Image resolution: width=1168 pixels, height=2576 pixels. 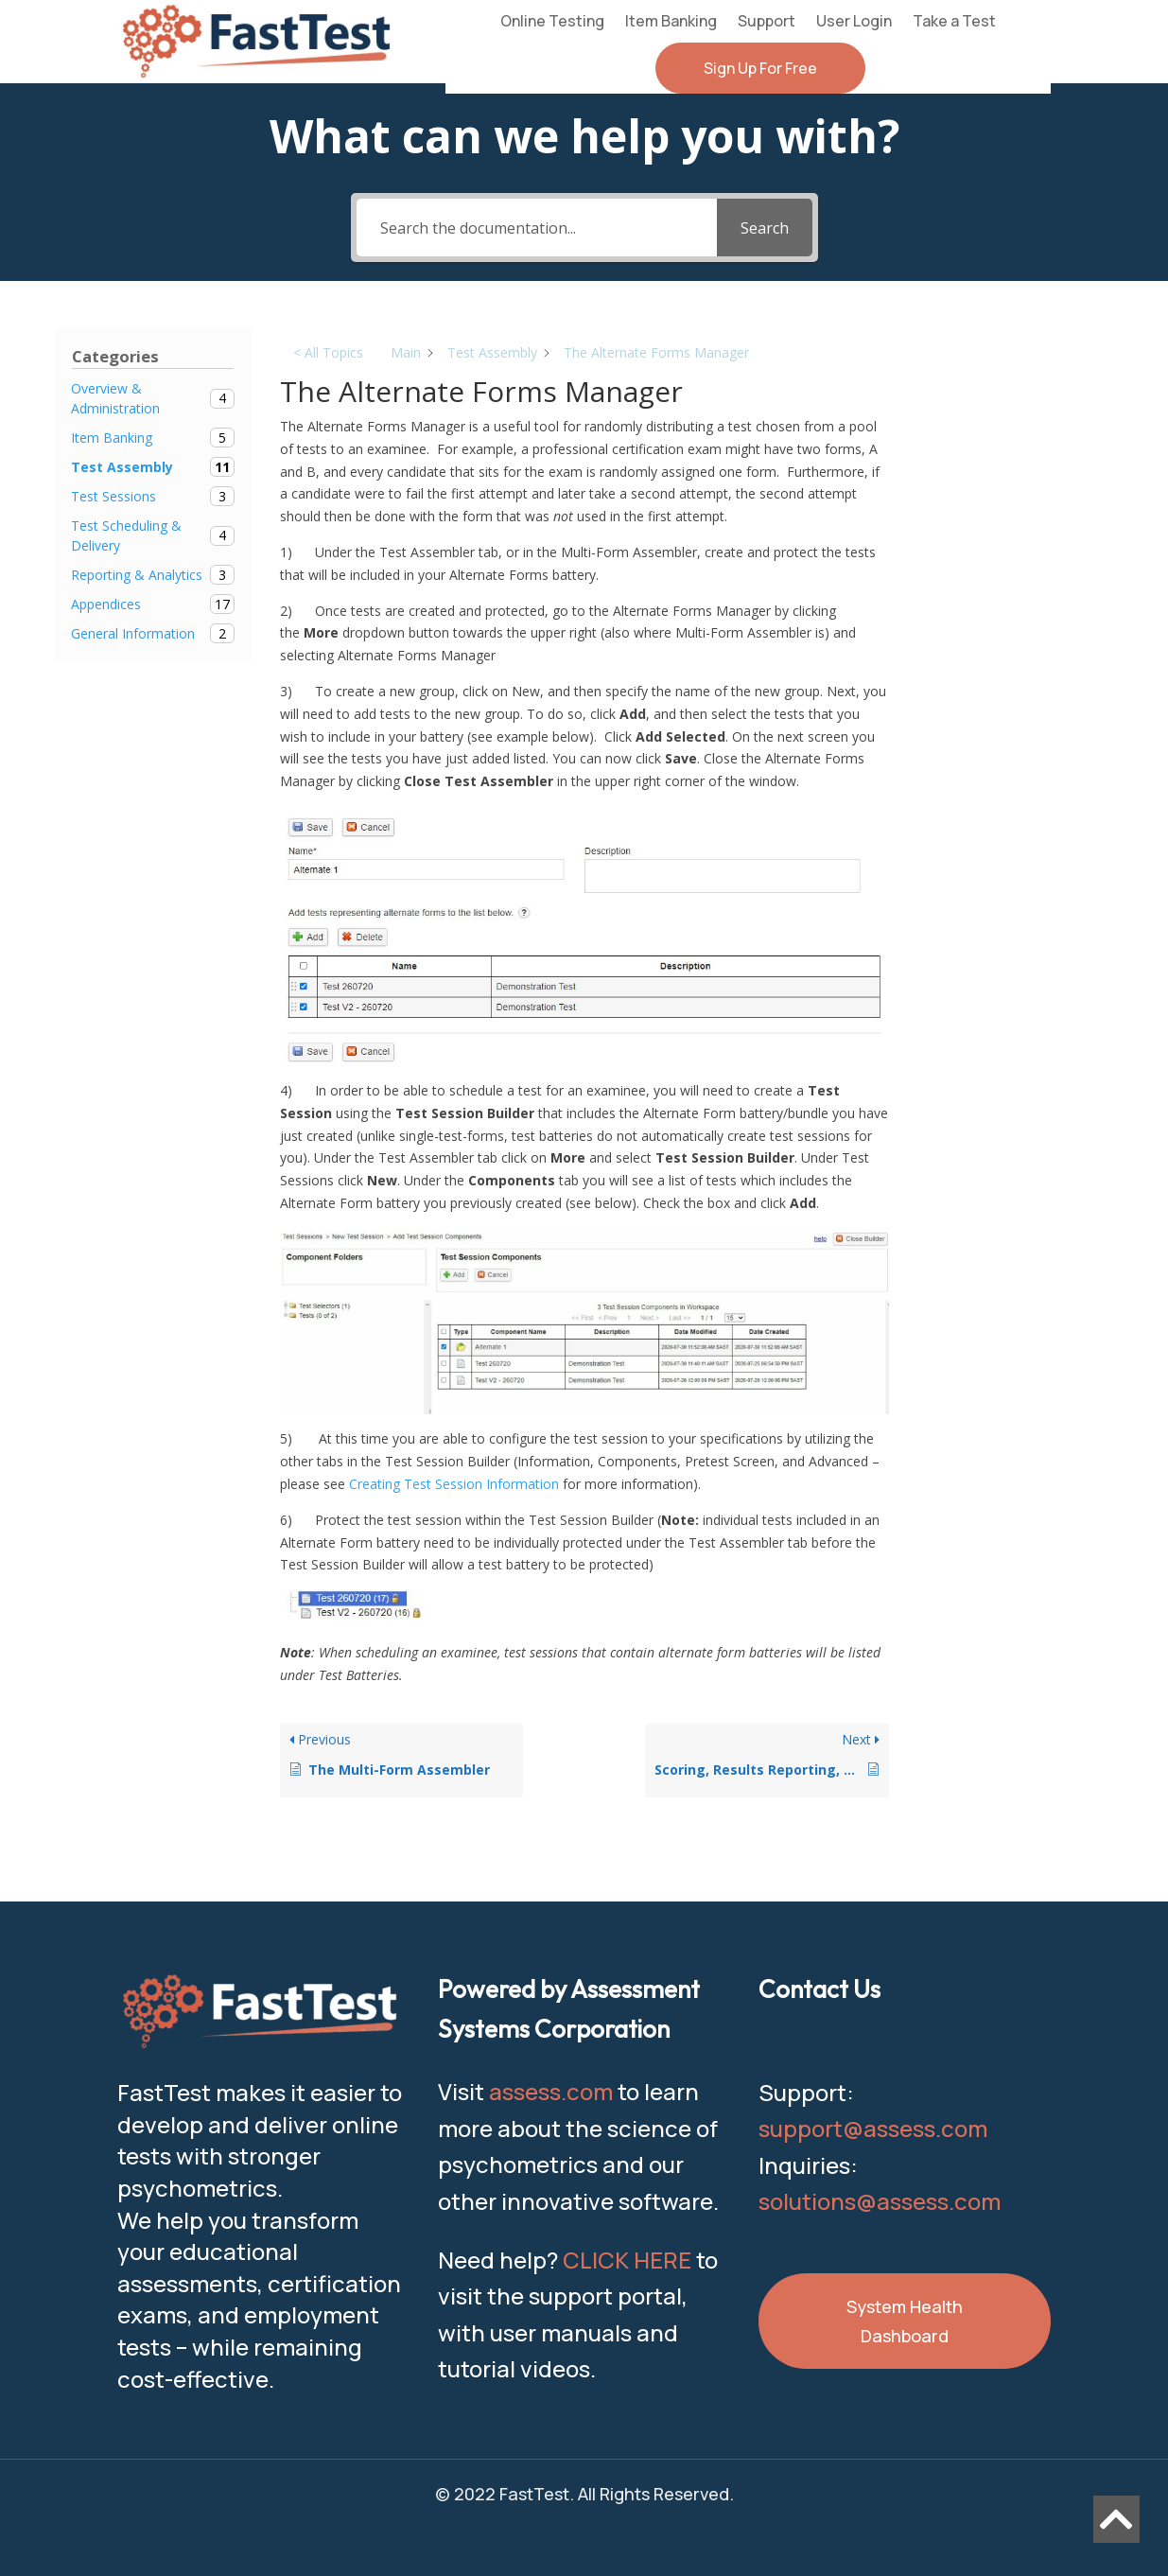 What do you see at coordinates (872, 2128) in the screenshot?
I see `support@assess.com` at bounding box center [872, 2128].